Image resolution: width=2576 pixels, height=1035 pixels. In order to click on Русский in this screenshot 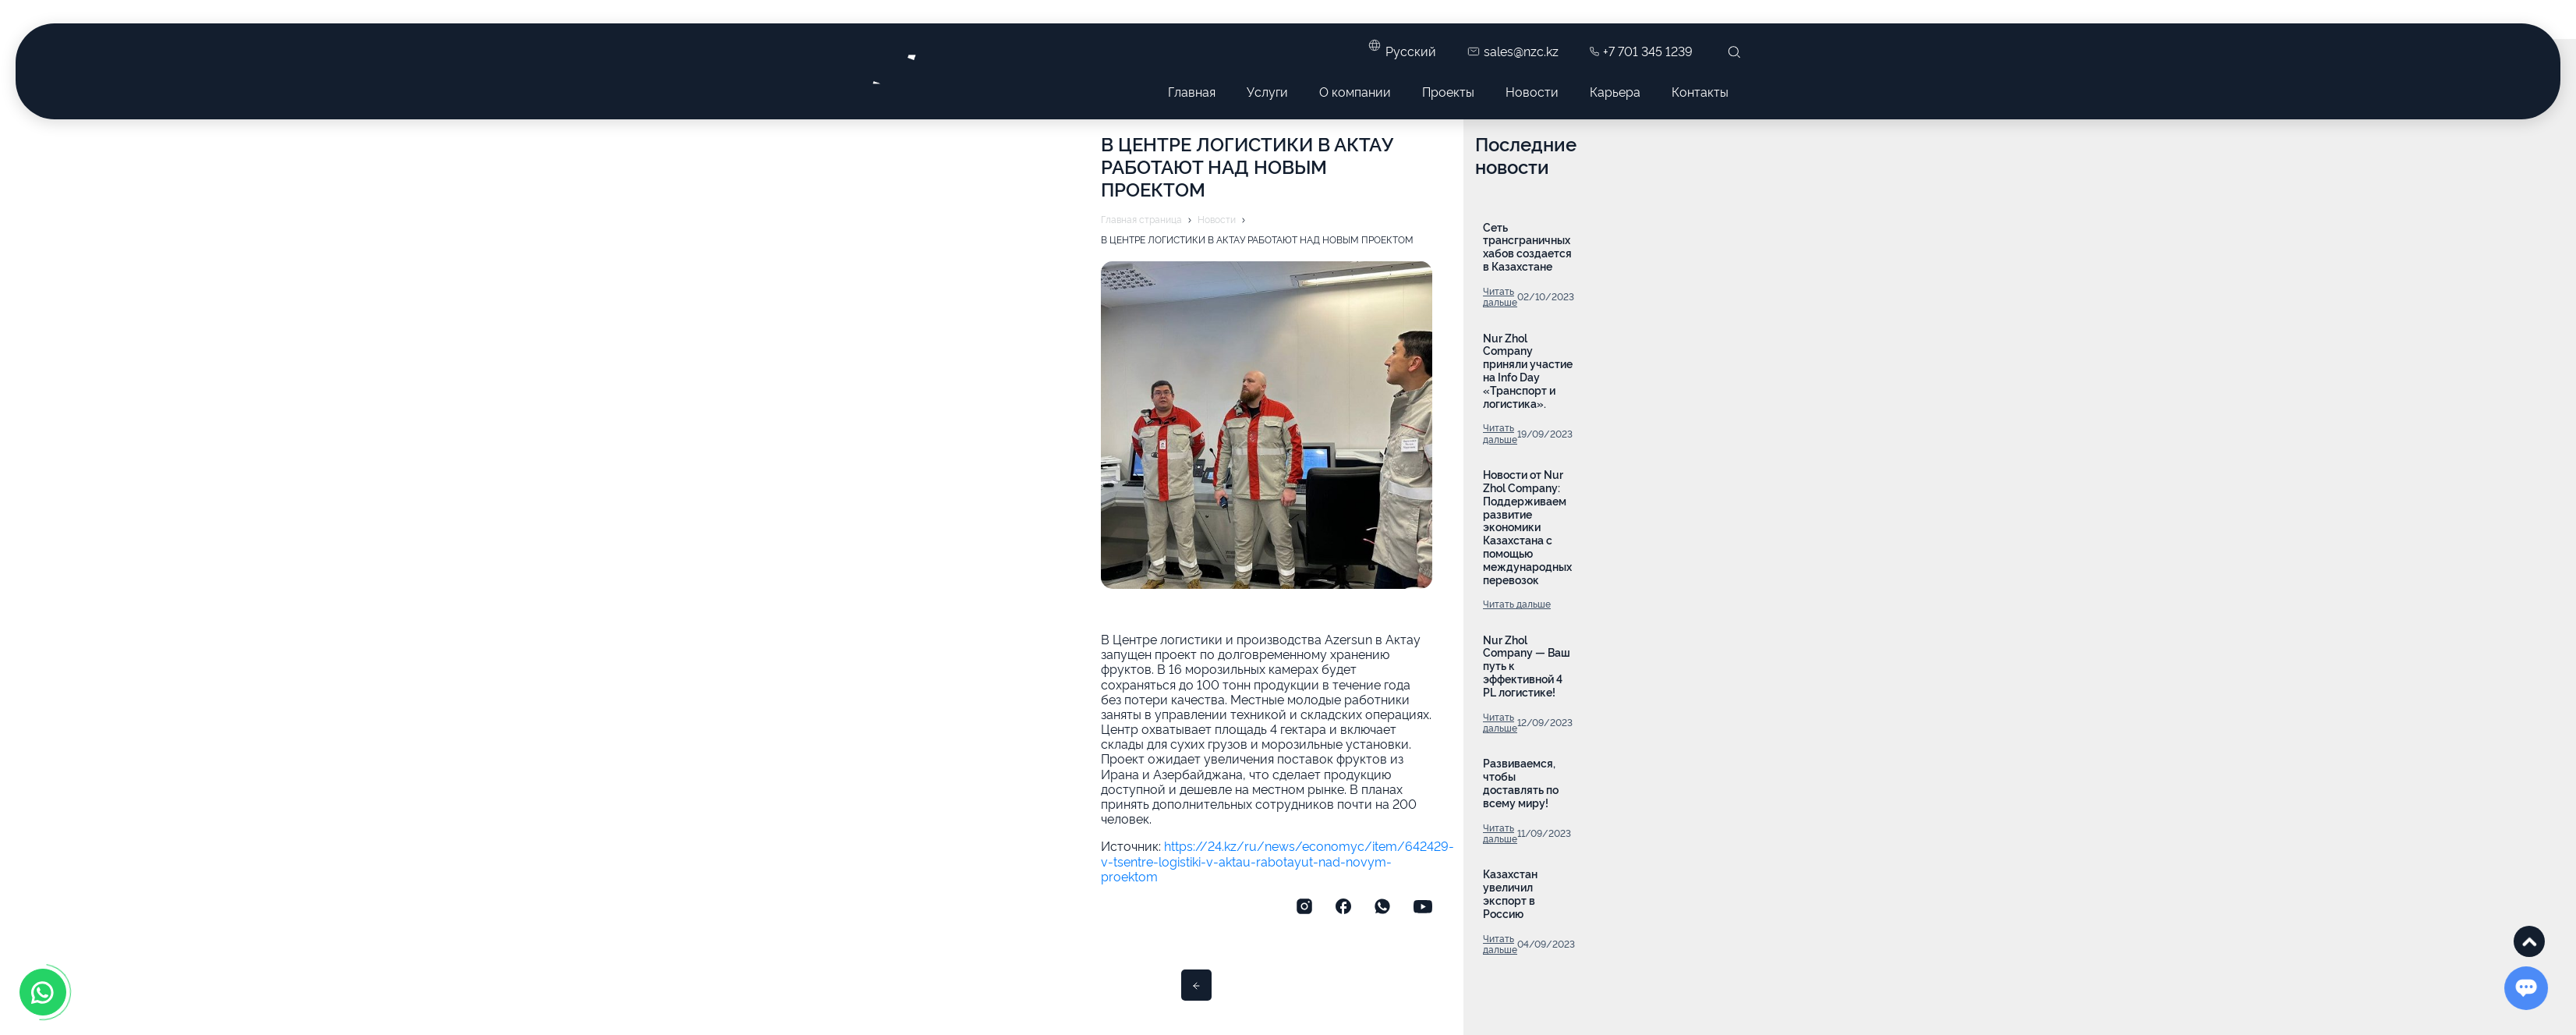, I will do `click(1410, 50)`.